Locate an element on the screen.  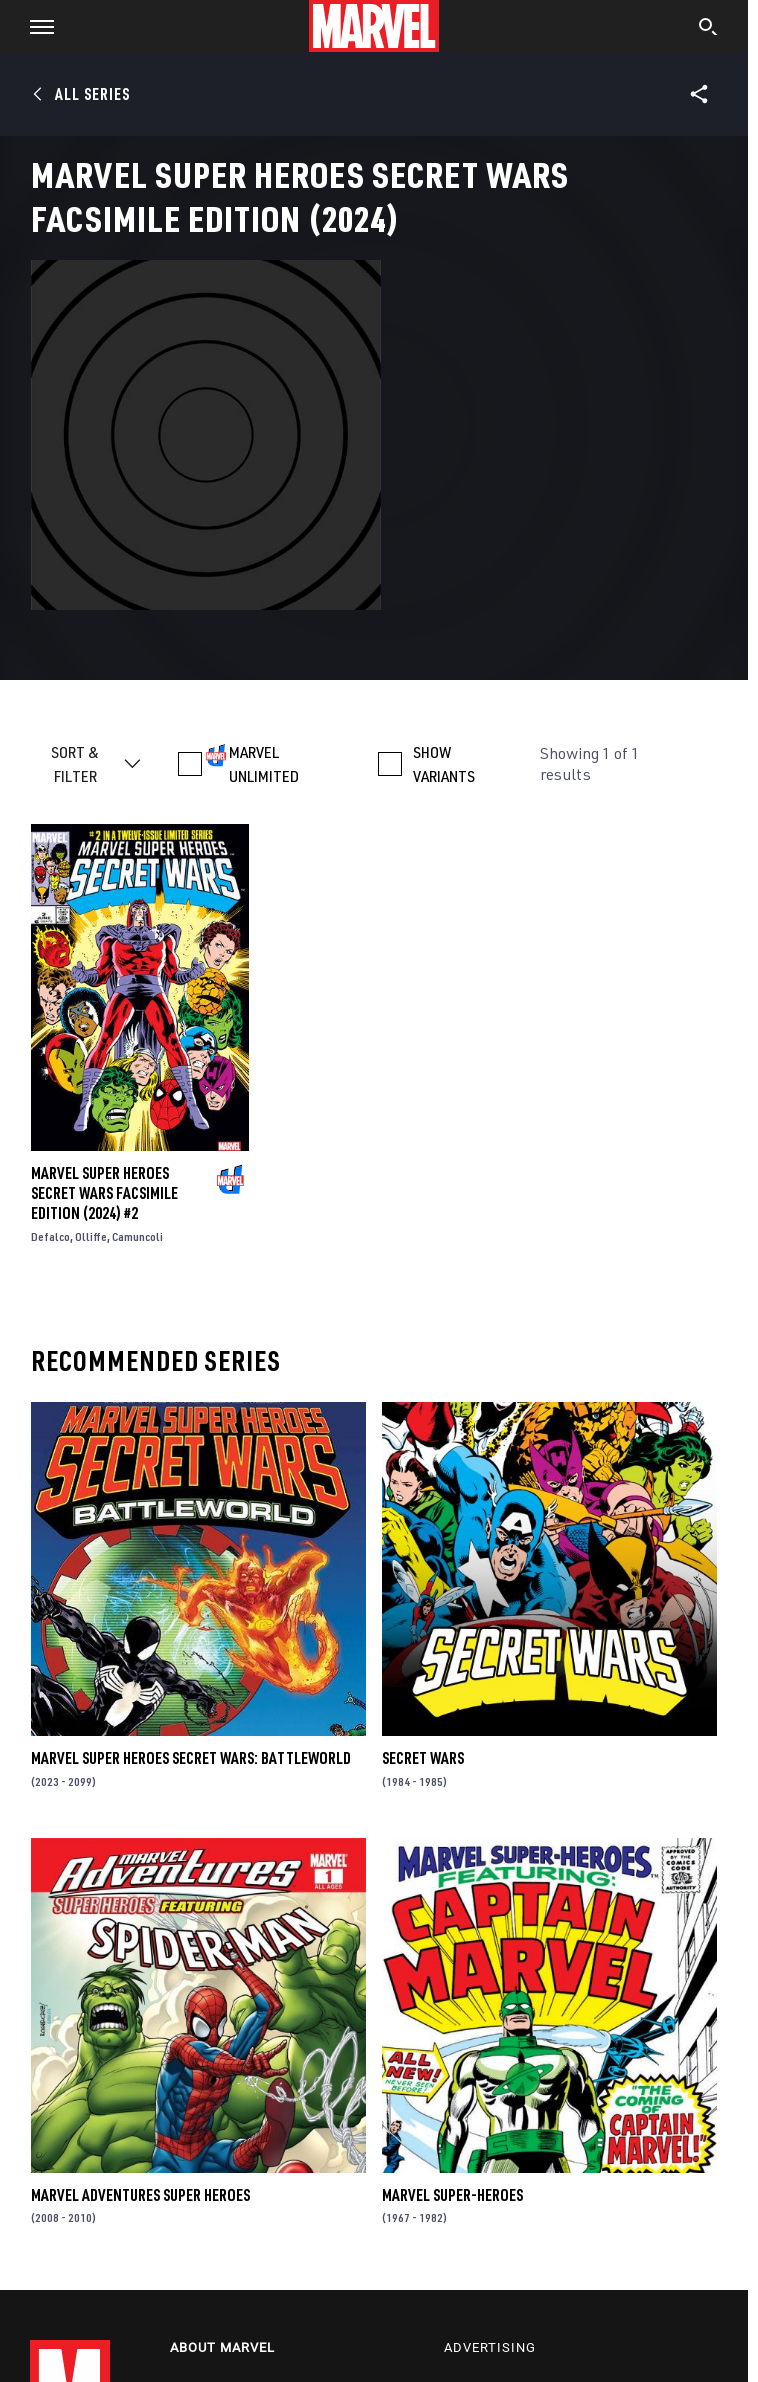
Secret Wars is located at coordinates (423, 1758).